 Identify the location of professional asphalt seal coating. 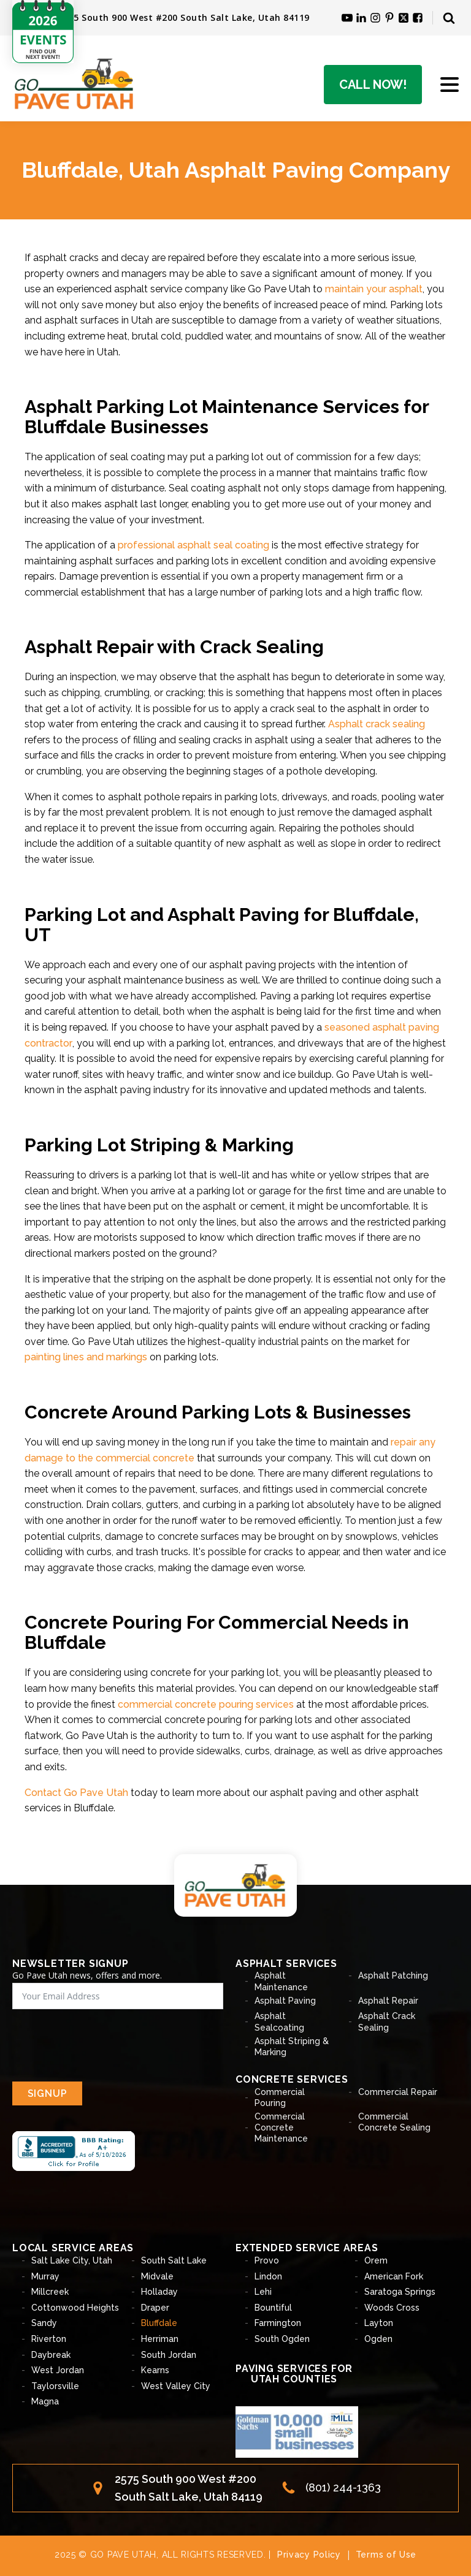
(193, 545).